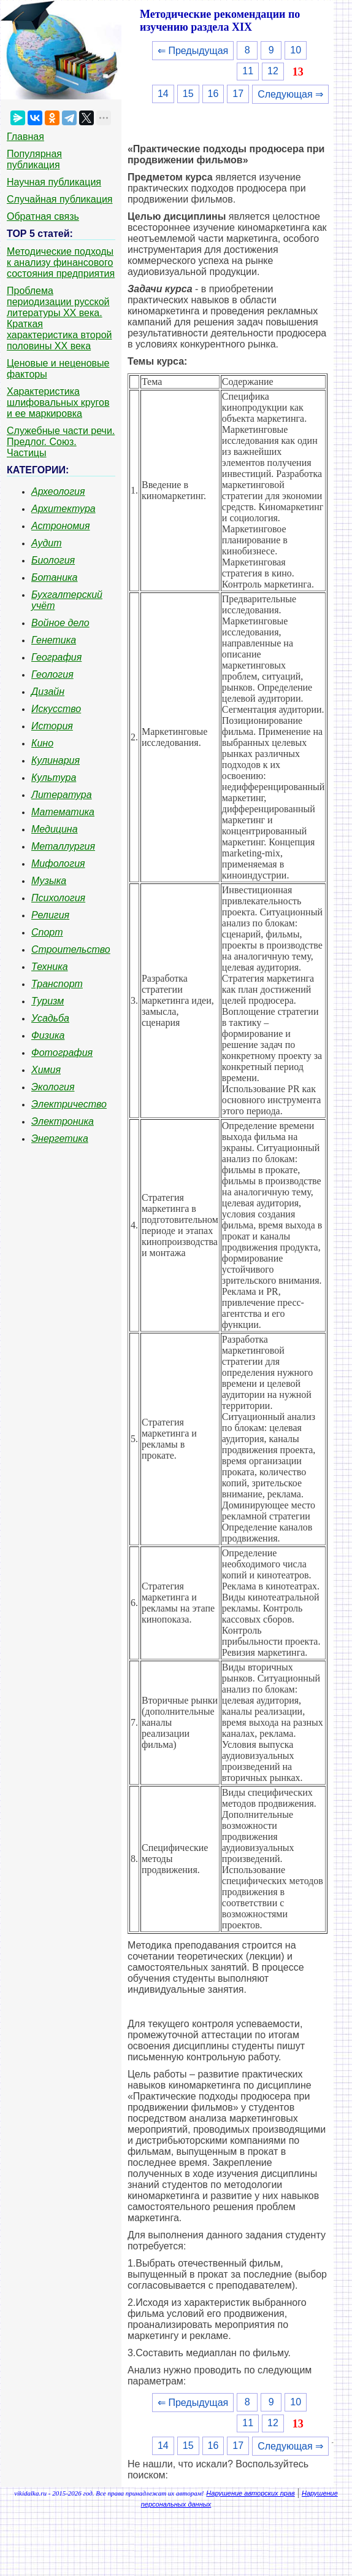 The image size is (352, 2576). Describe the element at coordinates (52, 1087) in the screenshot. I see `Экология` at that location.